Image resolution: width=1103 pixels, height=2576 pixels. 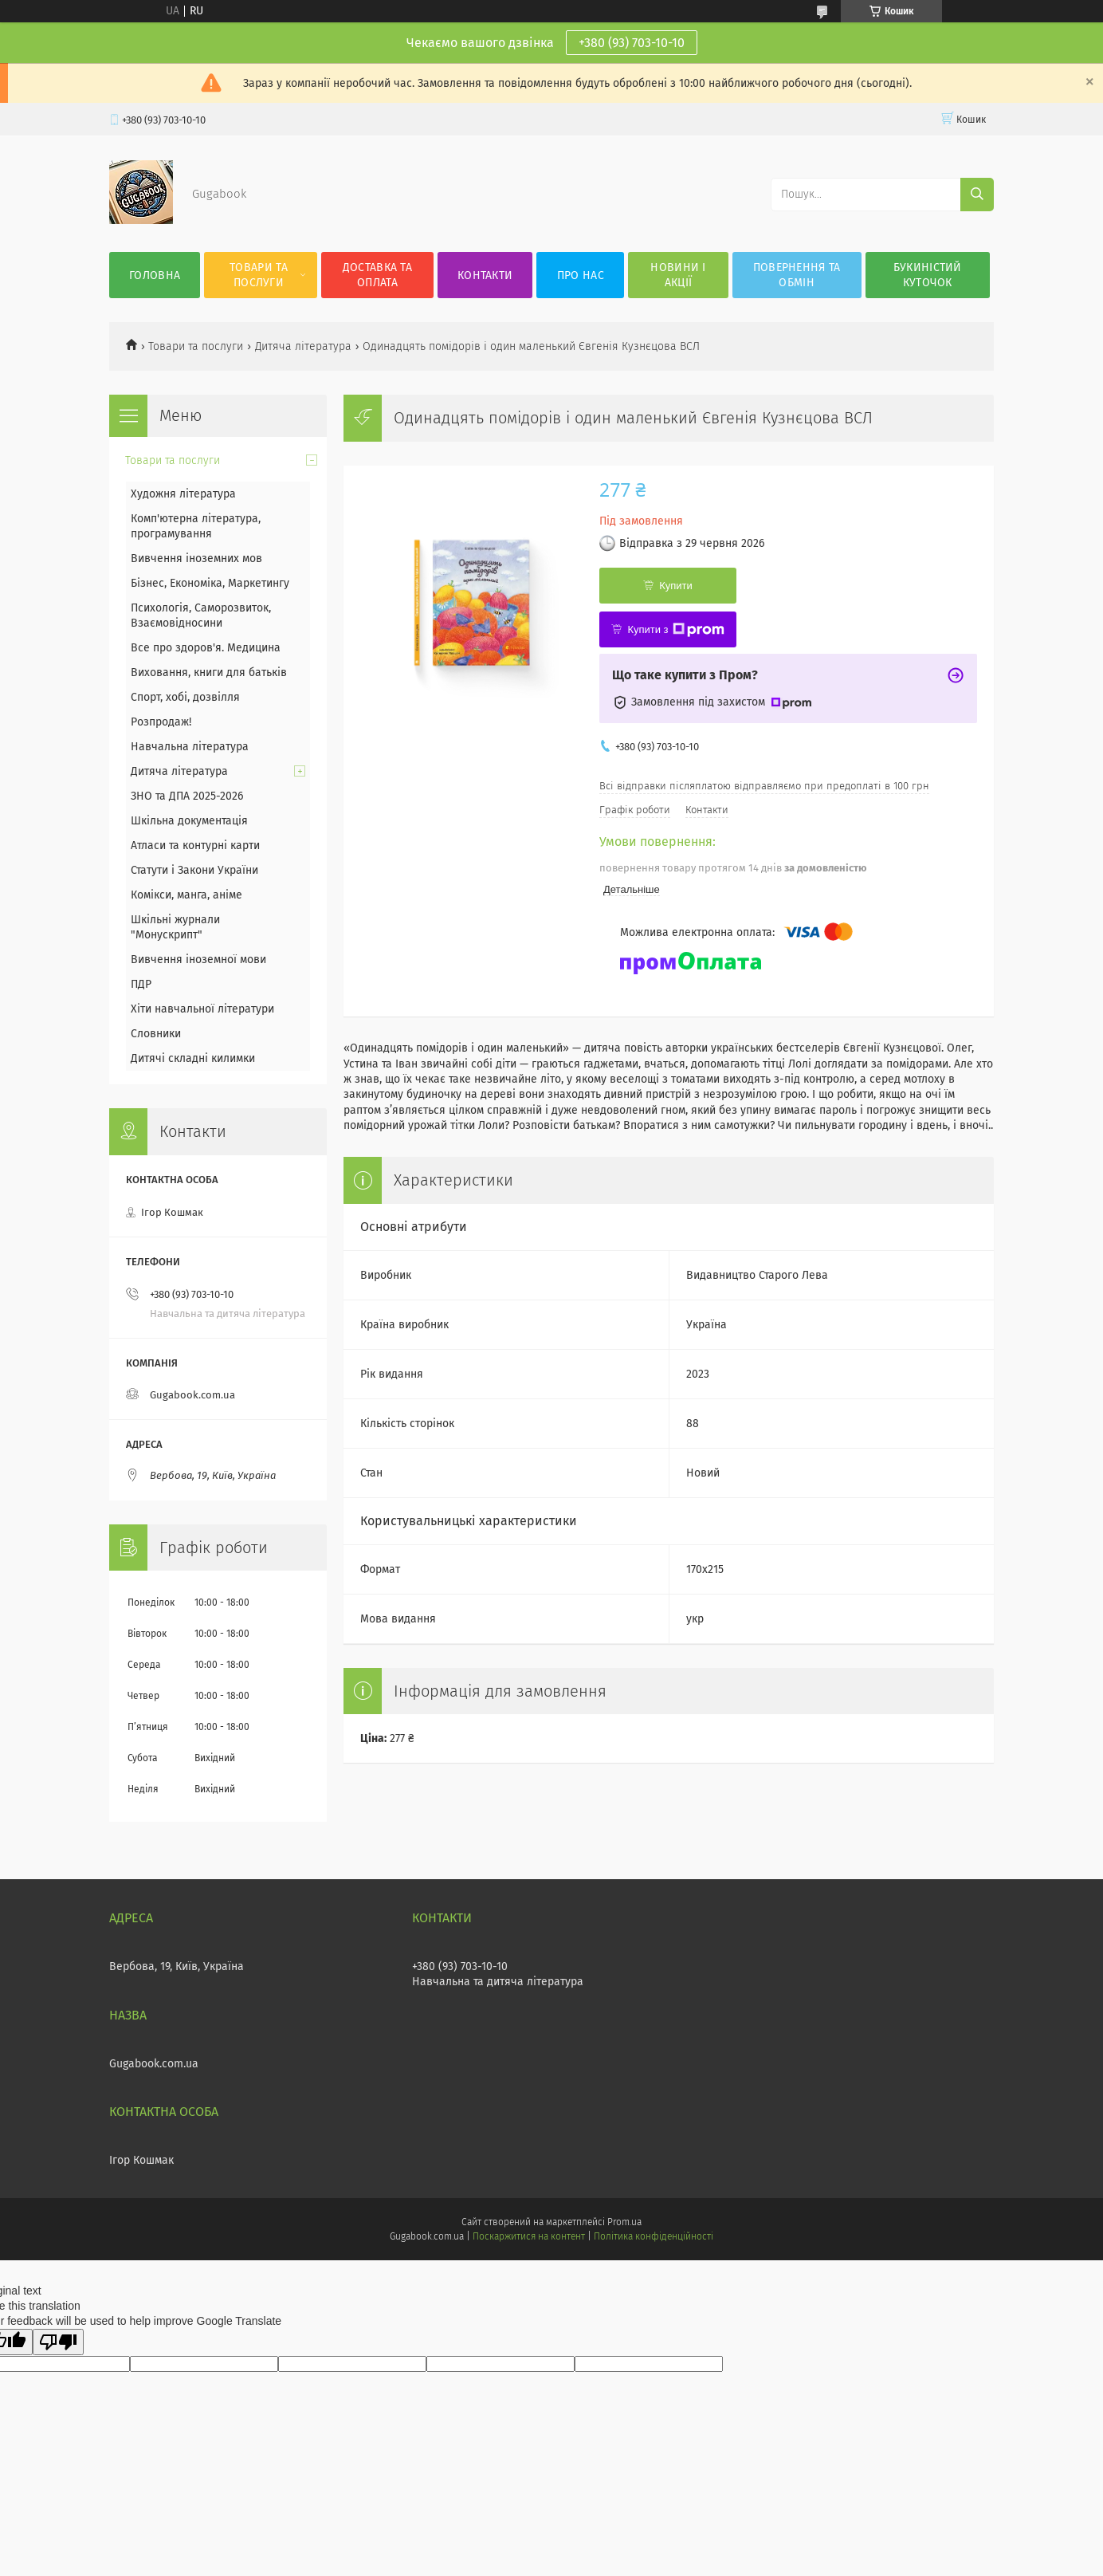 I want to click on Купити з, so click(x=675, y=630).